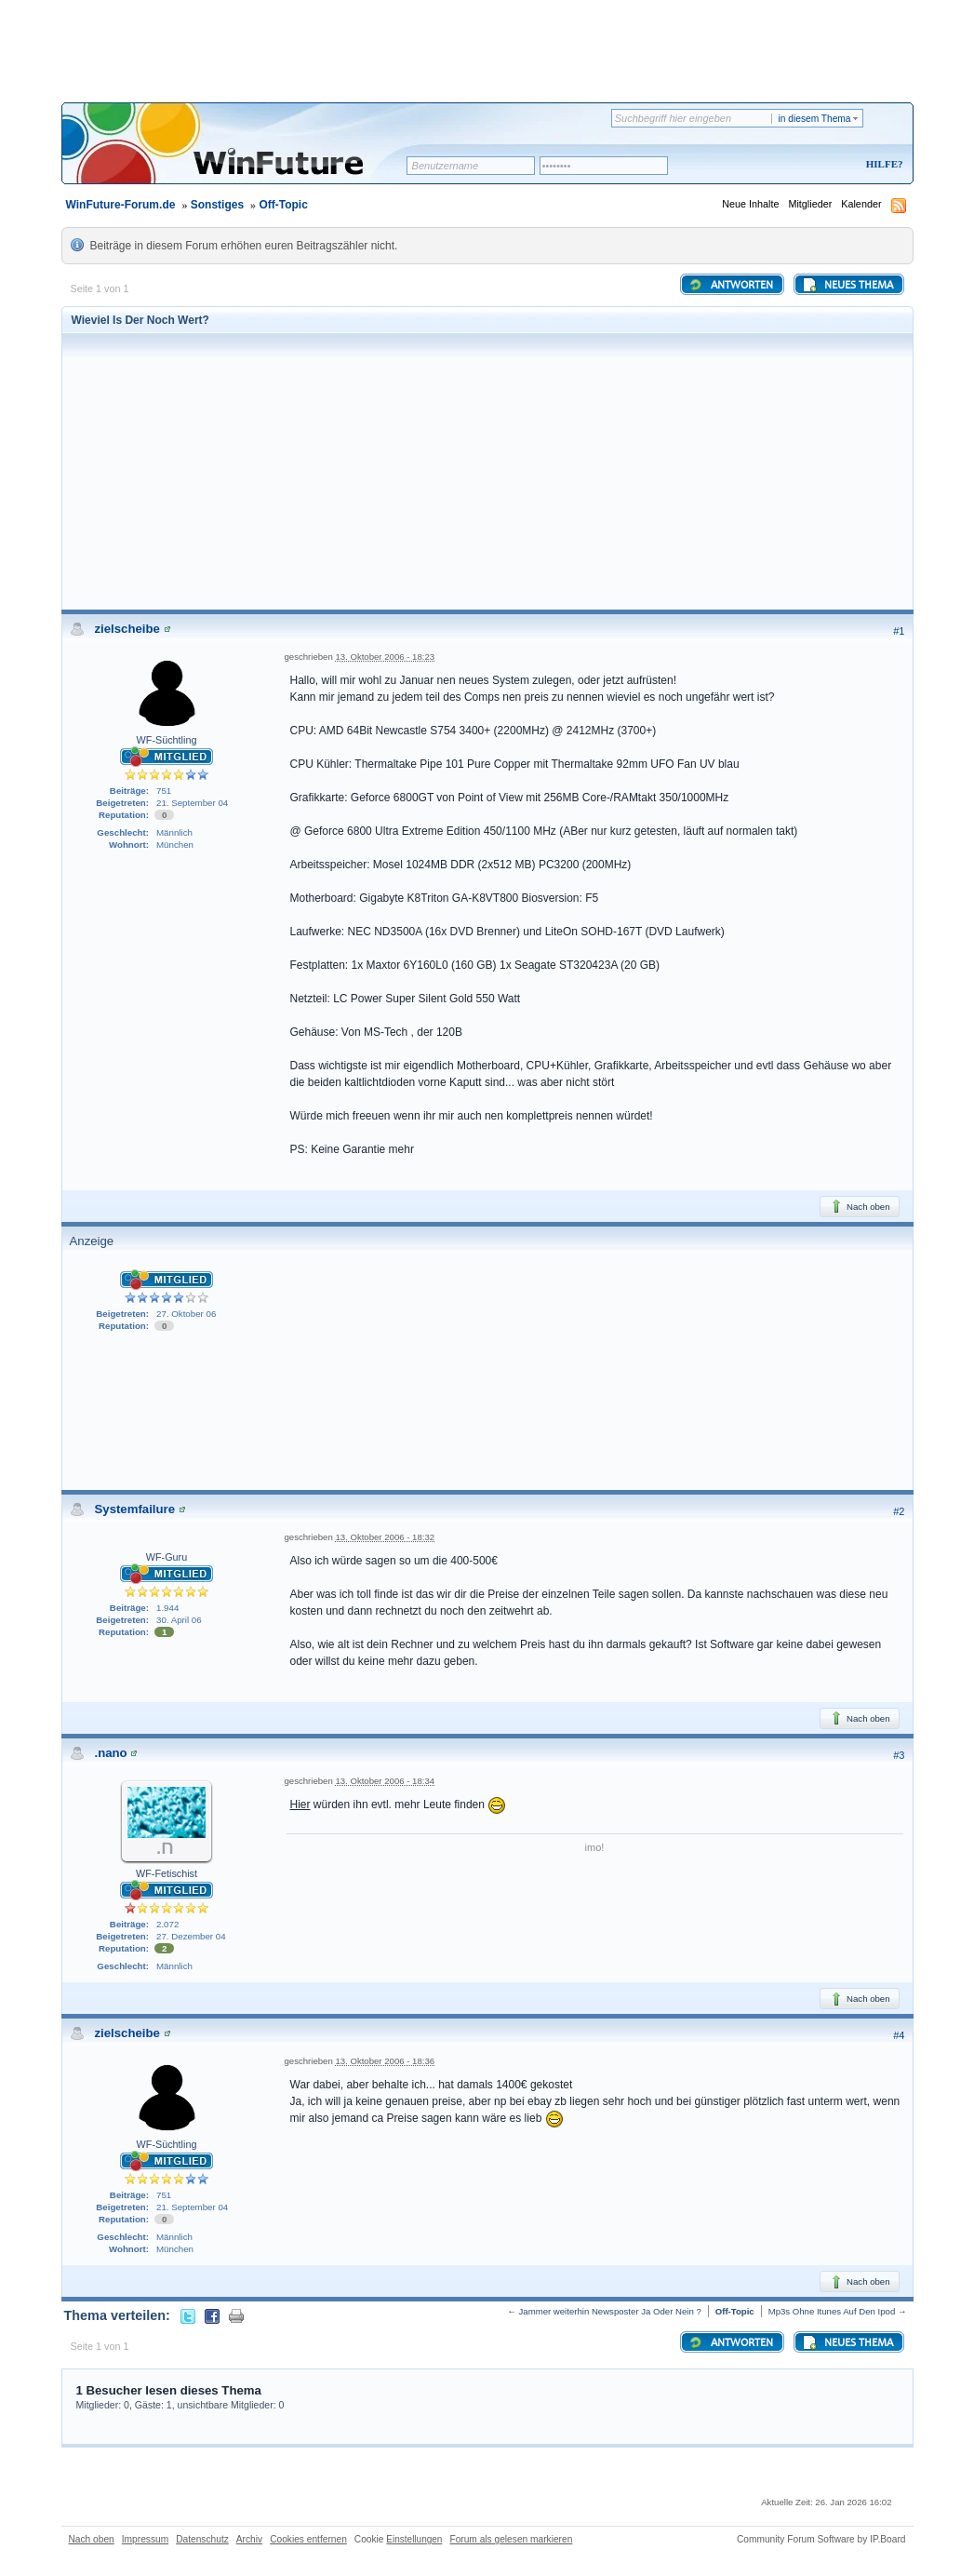  I want to click on Mp3s Ohne Itunes Auf Den Ipod, so click(832, 2311).